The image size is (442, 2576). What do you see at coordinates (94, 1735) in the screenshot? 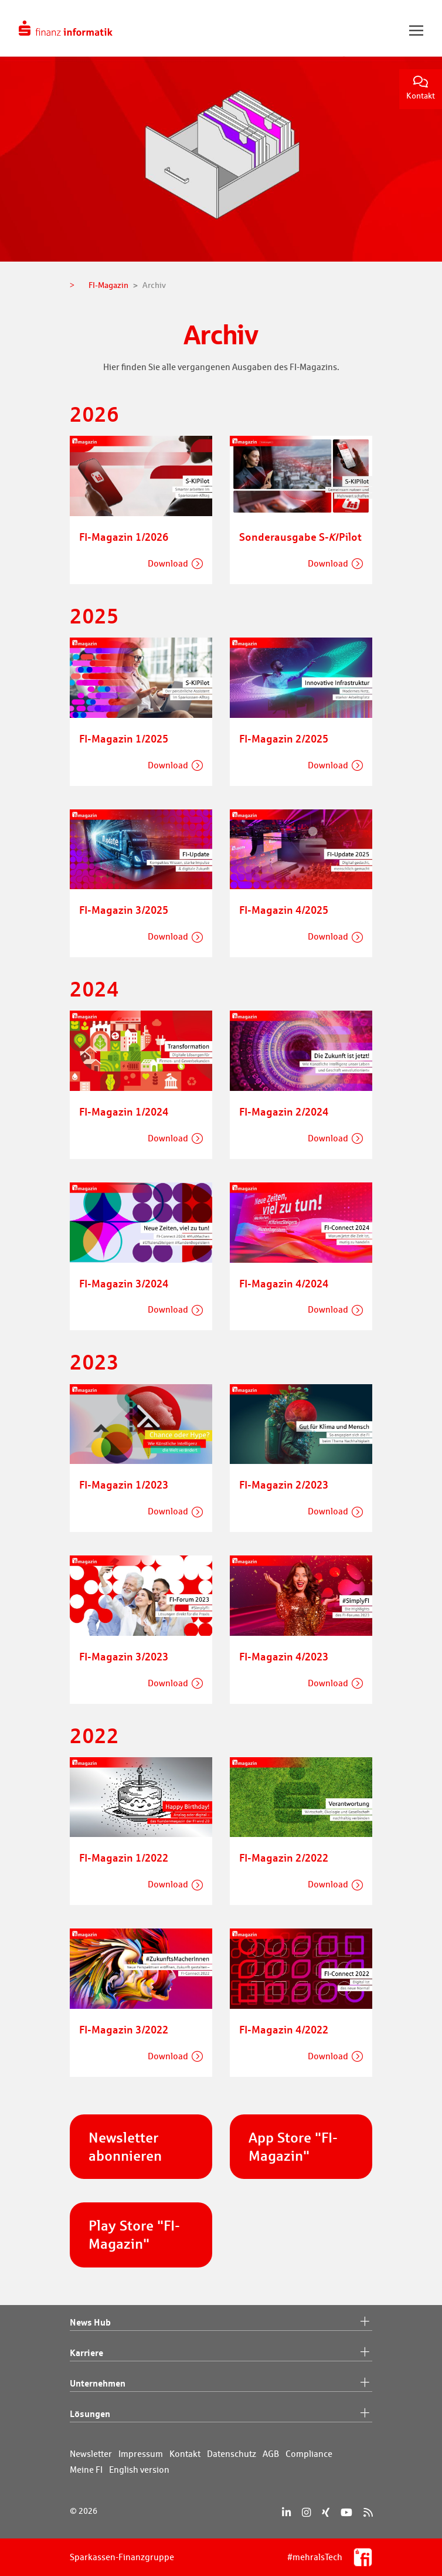
I see `2022` at bounding box center [94, 1735].